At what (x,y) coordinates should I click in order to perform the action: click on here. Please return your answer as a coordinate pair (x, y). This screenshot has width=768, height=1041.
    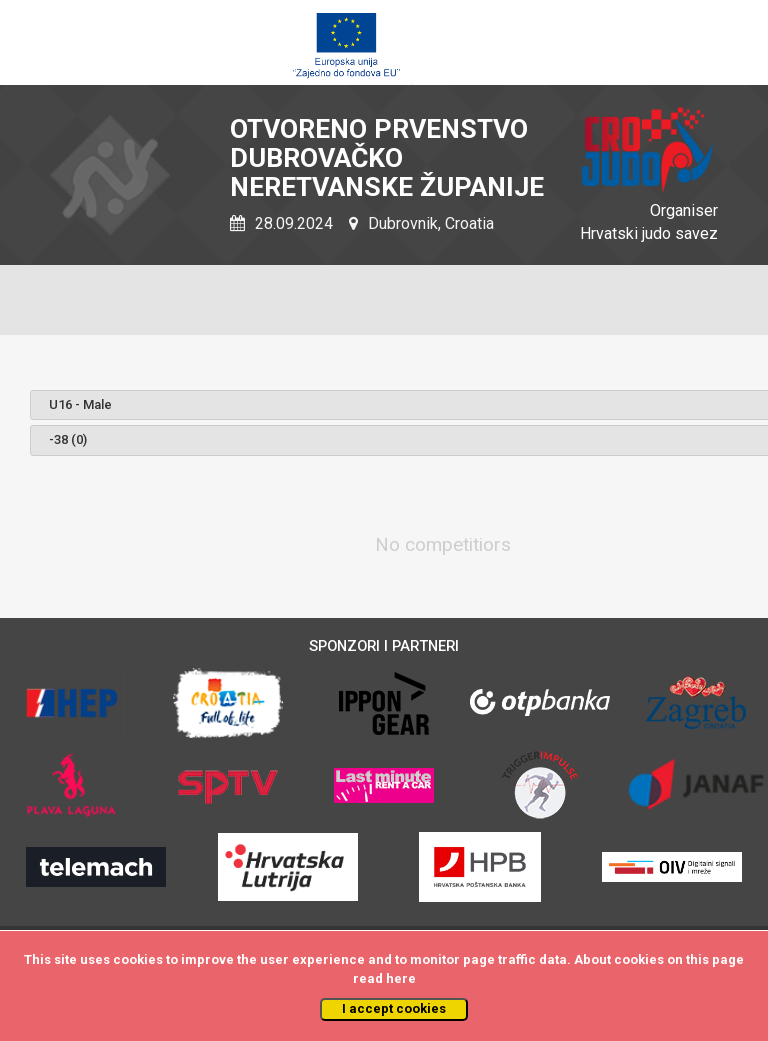
    Looking at the image, I should click on (401, 978).